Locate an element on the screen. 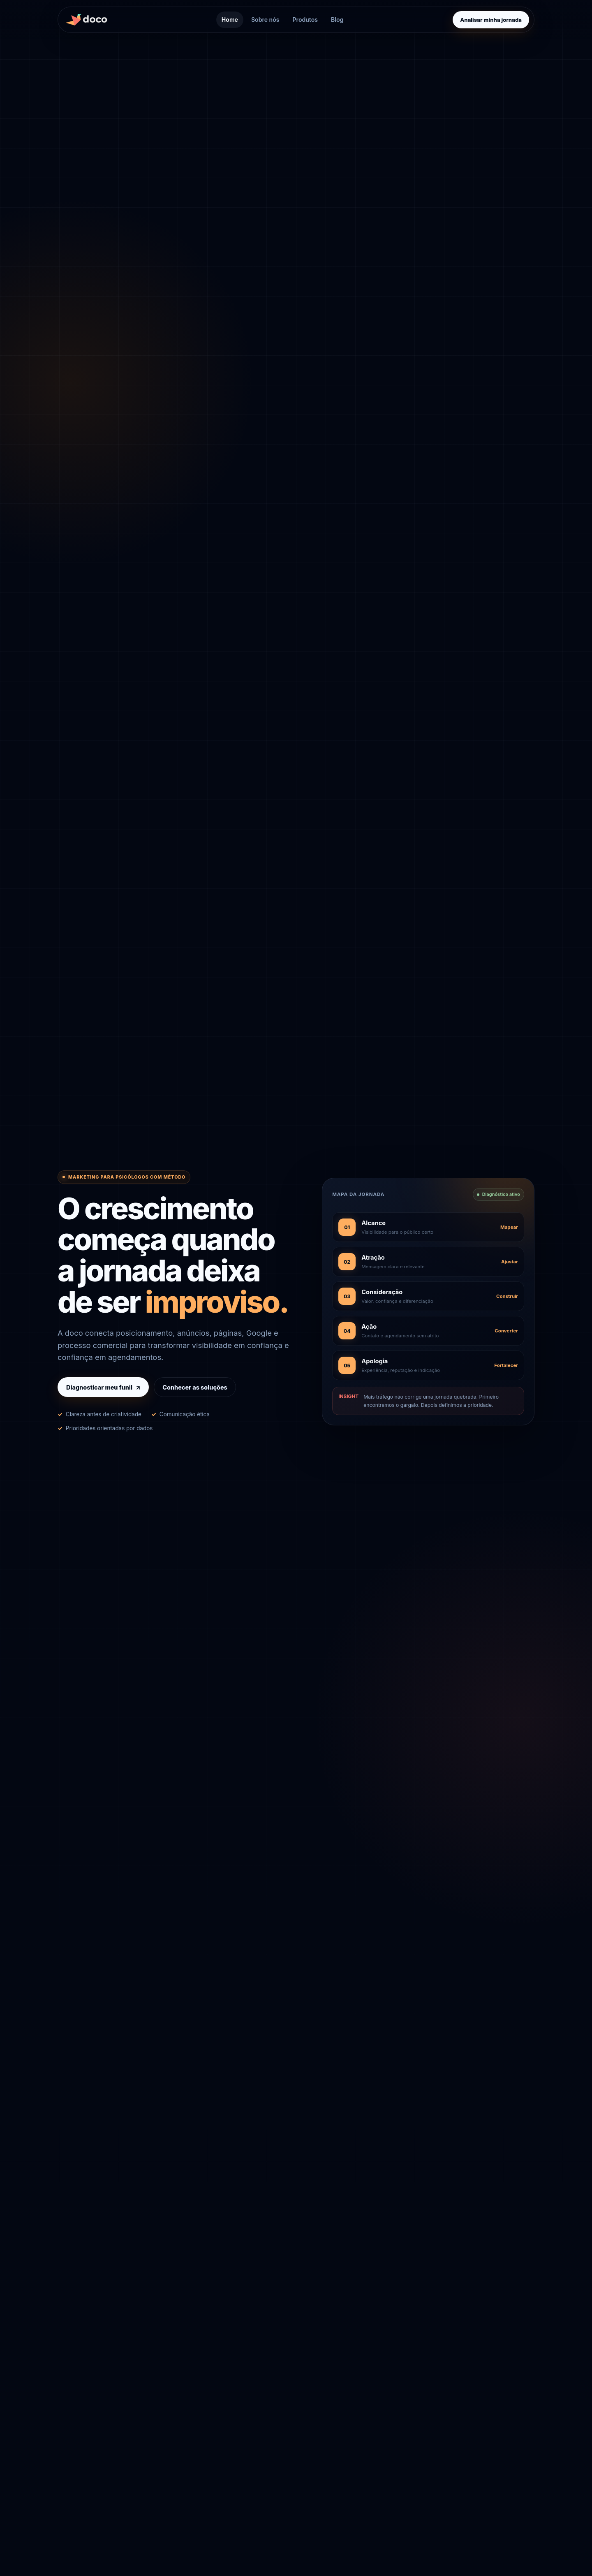  [Agência doco, página inicial] is located at coordinates (89, 19).